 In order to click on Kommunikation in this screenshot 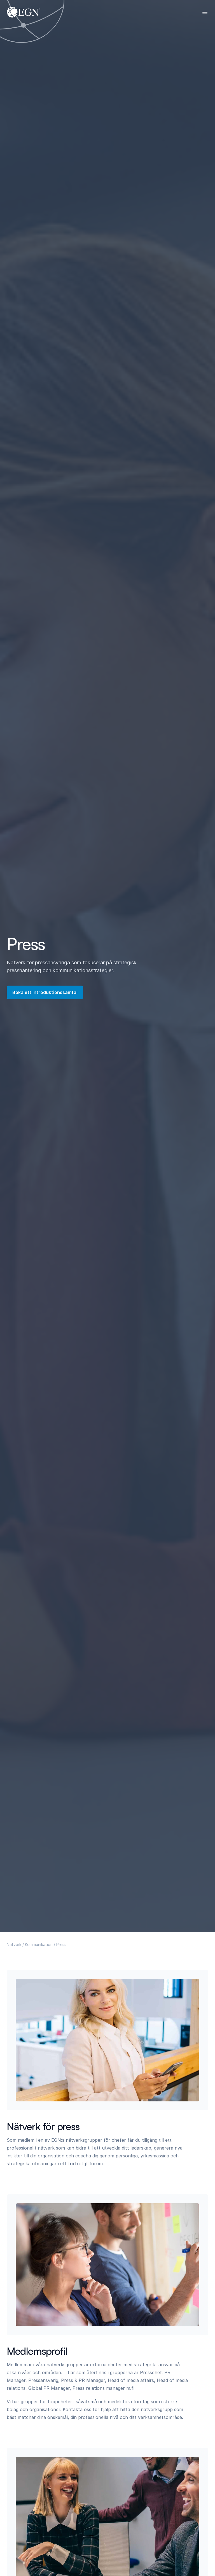, I will do `click(39, 1944)`.